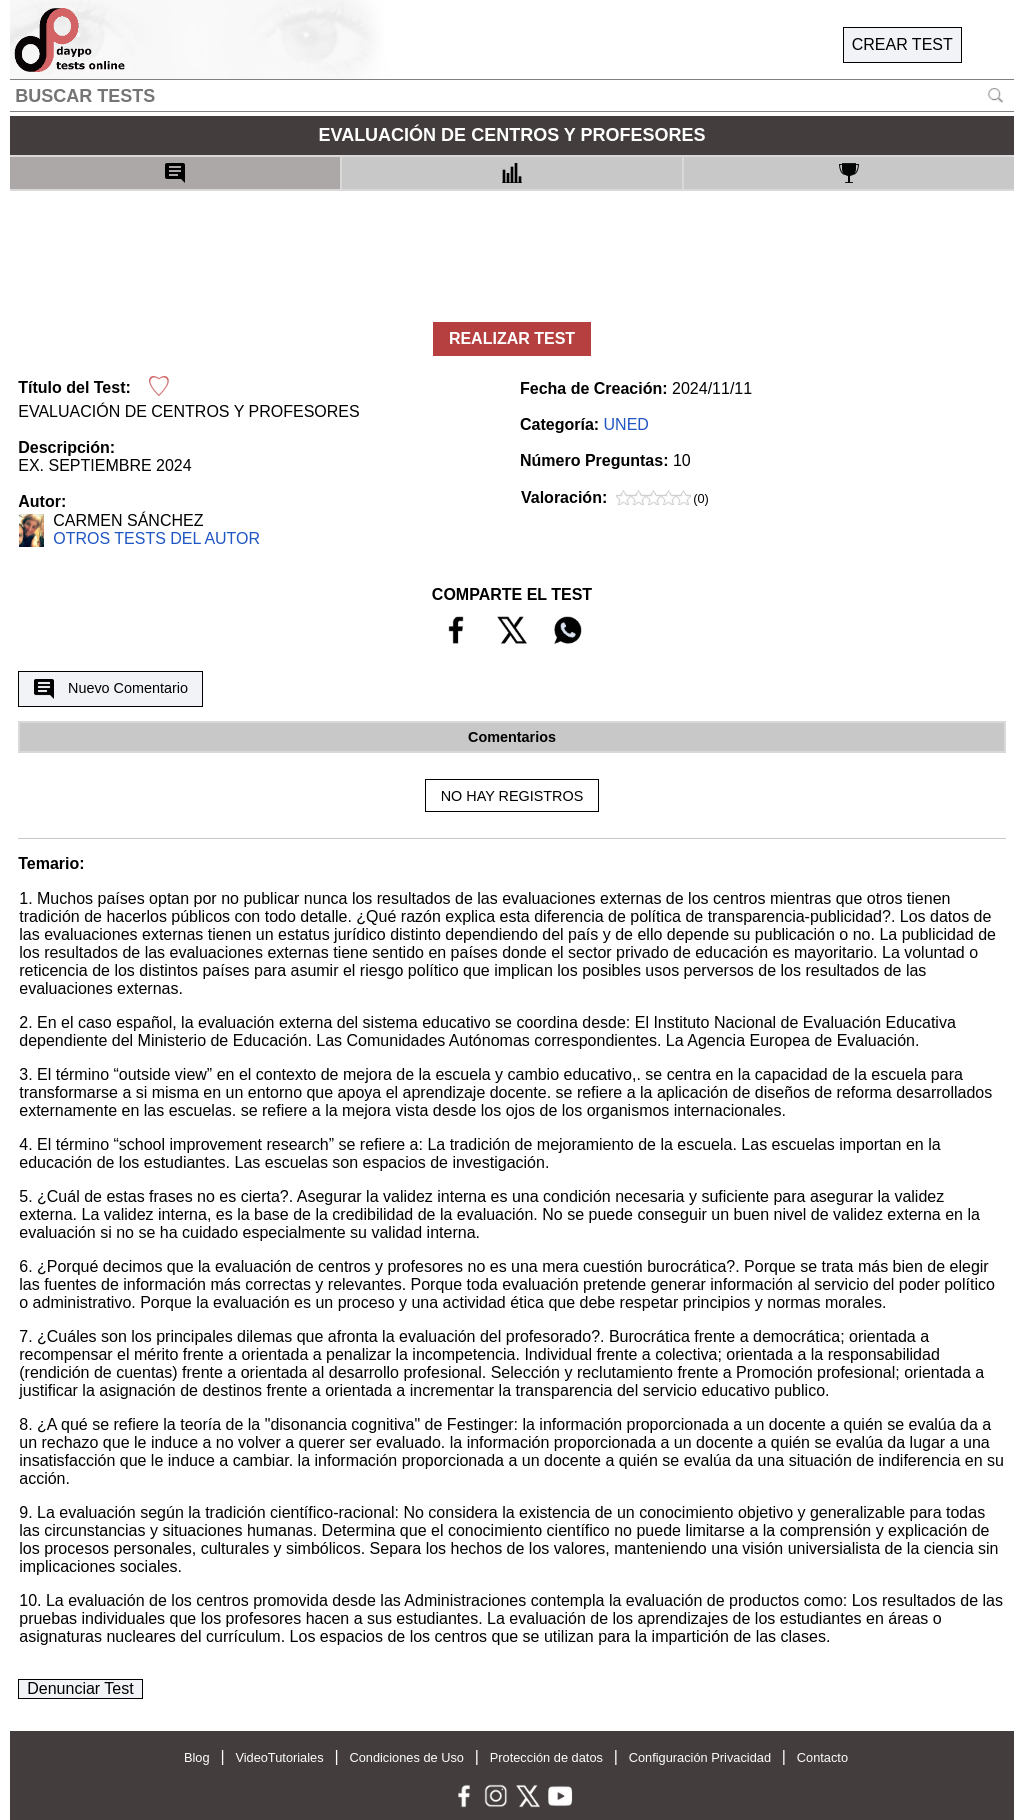 The image size is (1024, 1820). Describe the element at coordinates (406, 1757) in the screenshot. I see `Condiciones de Uso` at that location.